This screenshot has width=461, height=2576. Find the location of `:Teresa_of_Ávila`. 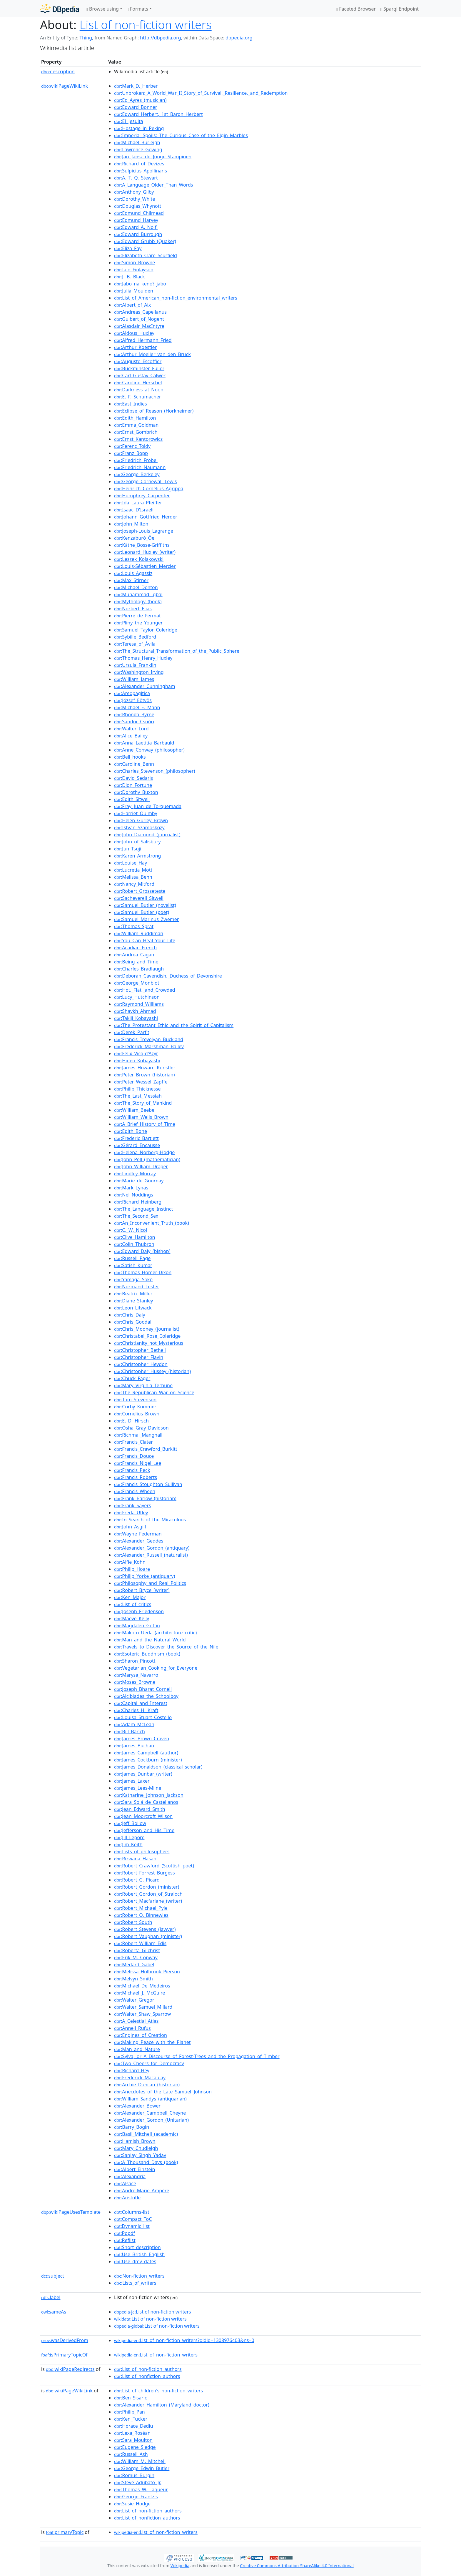

:Teresa_of_Ávila is located at coordinates (135, 644).